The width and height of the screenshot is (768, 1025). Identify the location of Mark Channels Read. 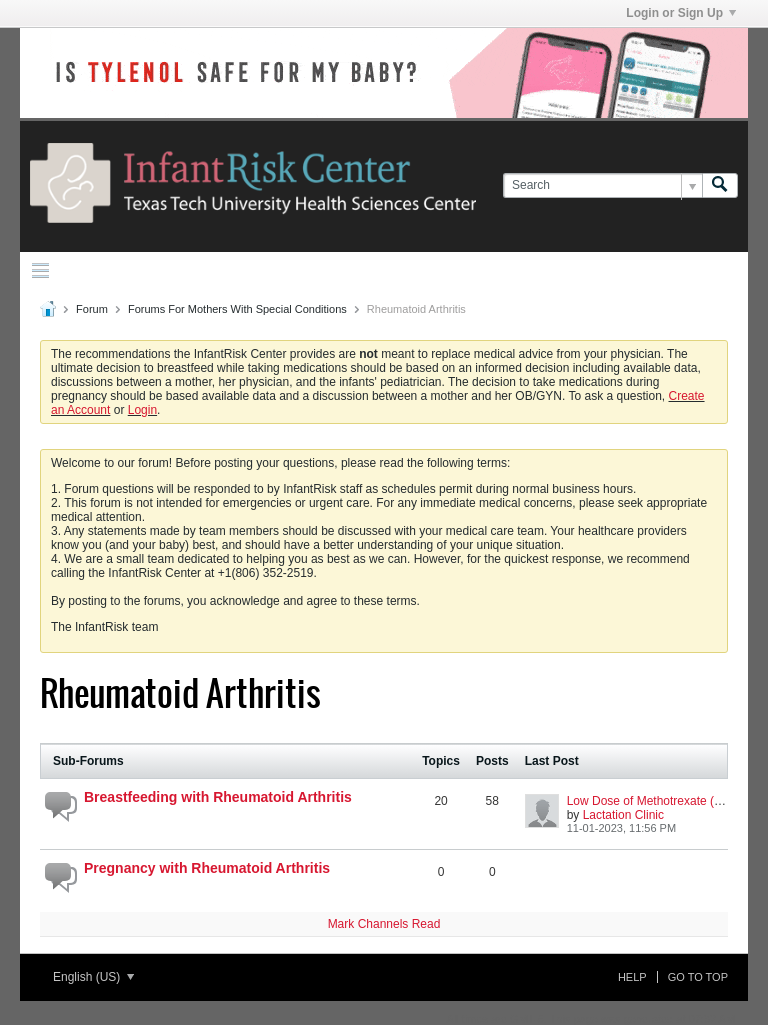
(384, 924).